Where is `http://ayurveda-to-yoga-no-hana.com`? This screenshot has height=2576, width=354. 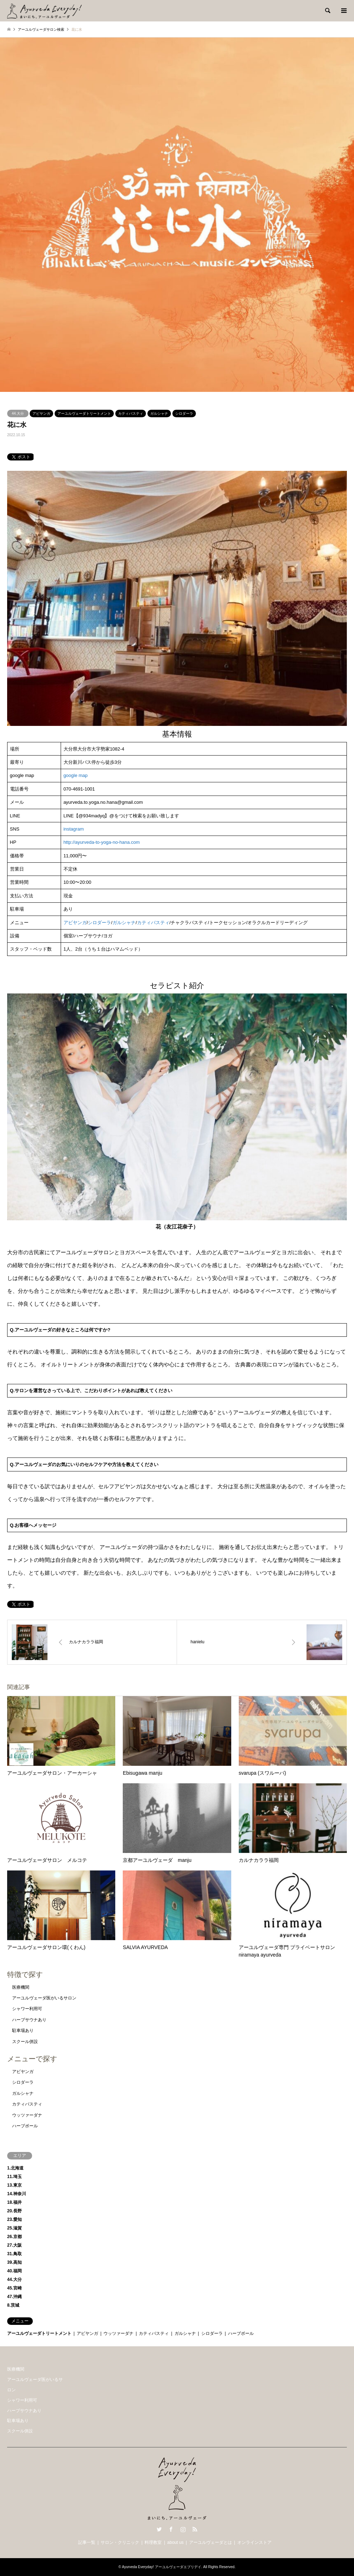
http://ayurveda-to-yoga-no-hana.com is located at coordinates (102, 842).